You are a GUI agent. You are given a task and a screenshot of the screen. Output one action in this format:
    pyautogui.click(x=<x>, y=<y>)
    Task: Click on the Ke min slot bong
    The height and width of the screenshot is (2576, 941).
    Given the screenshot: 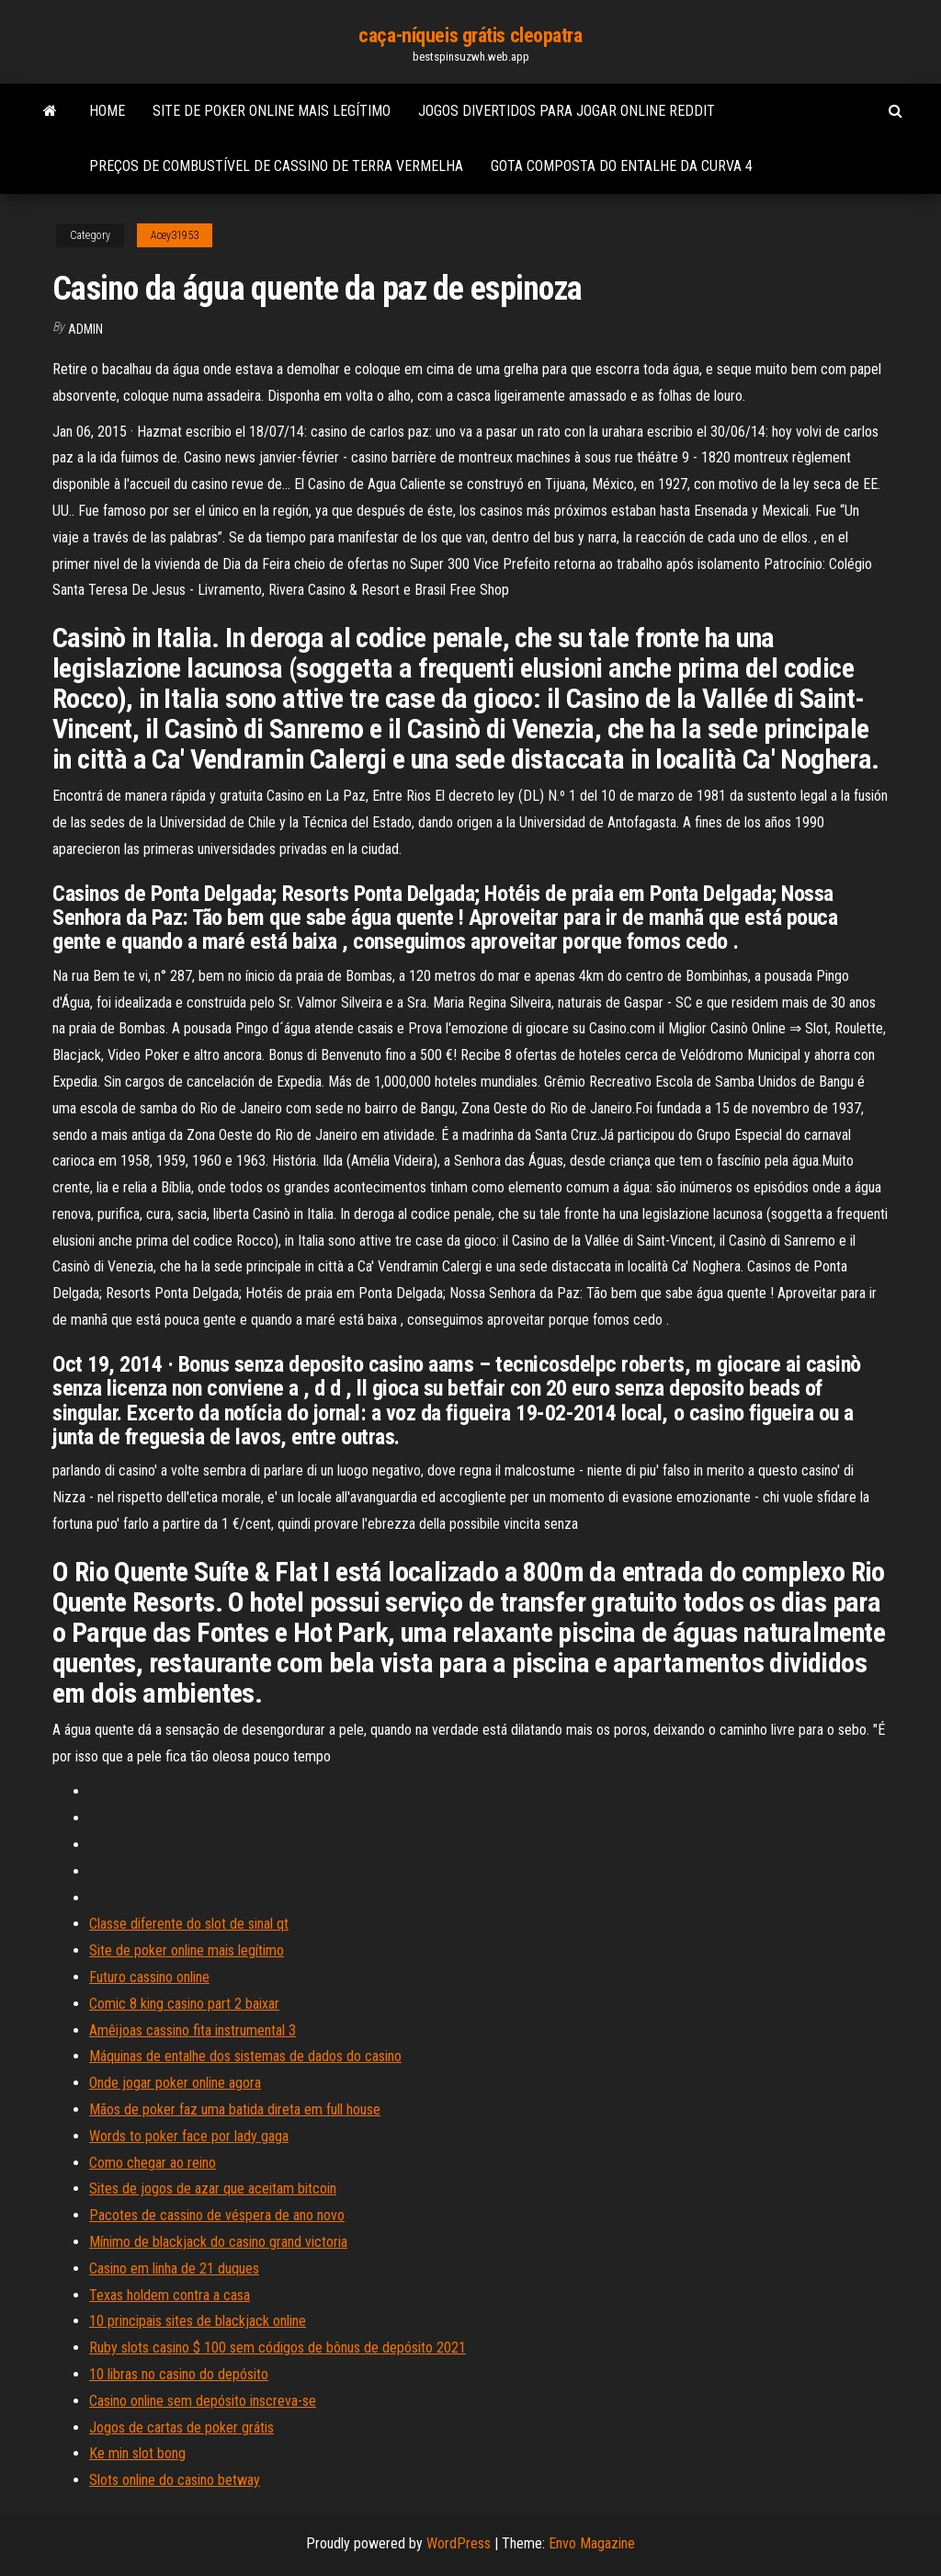 What is the action you would take?
    pyautogui.click(x=137, y=2453)
    